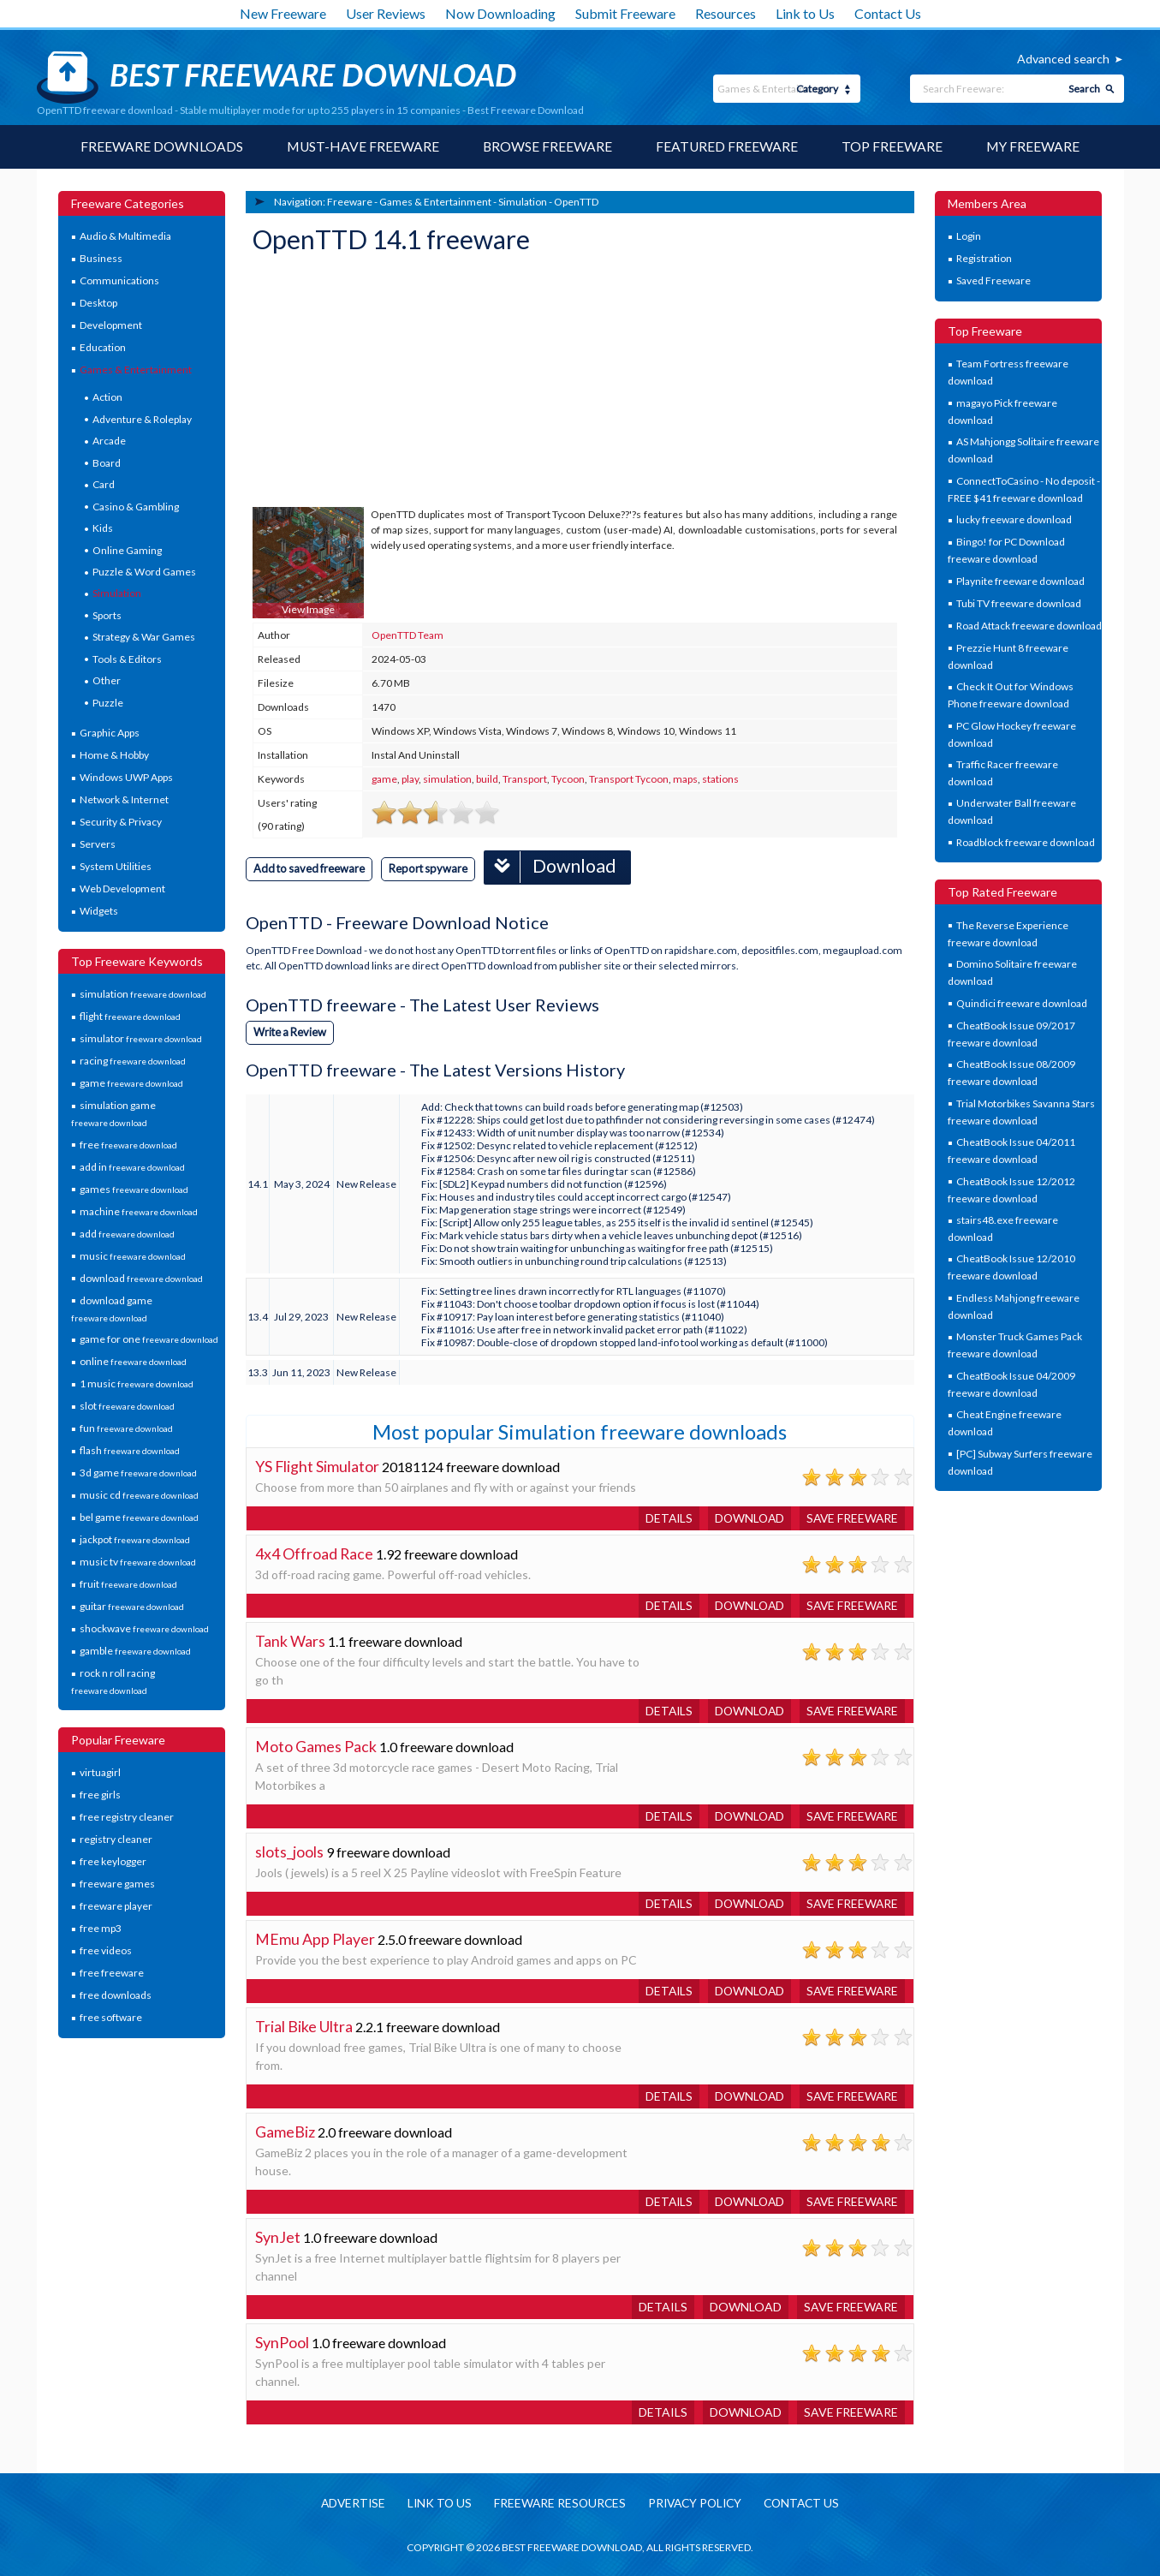  Describe the element at coordinates (968, 236) in the screenshot. I see `Login` at that location.